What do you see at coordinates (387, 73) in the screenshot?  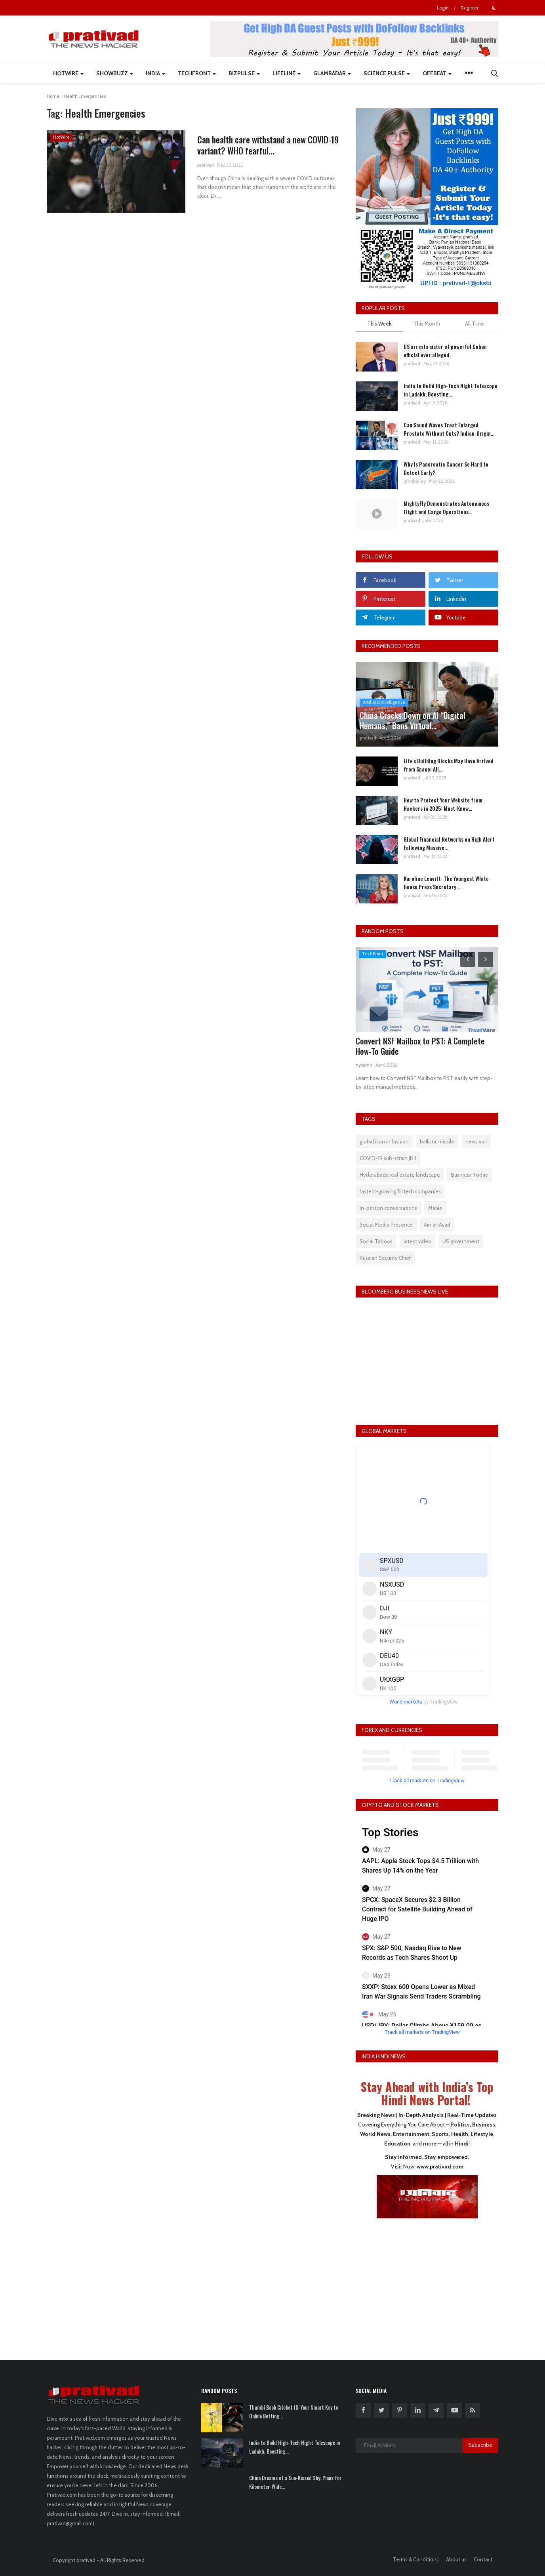 I see `Science Pulse [button]` at bounding box center [387, 73].